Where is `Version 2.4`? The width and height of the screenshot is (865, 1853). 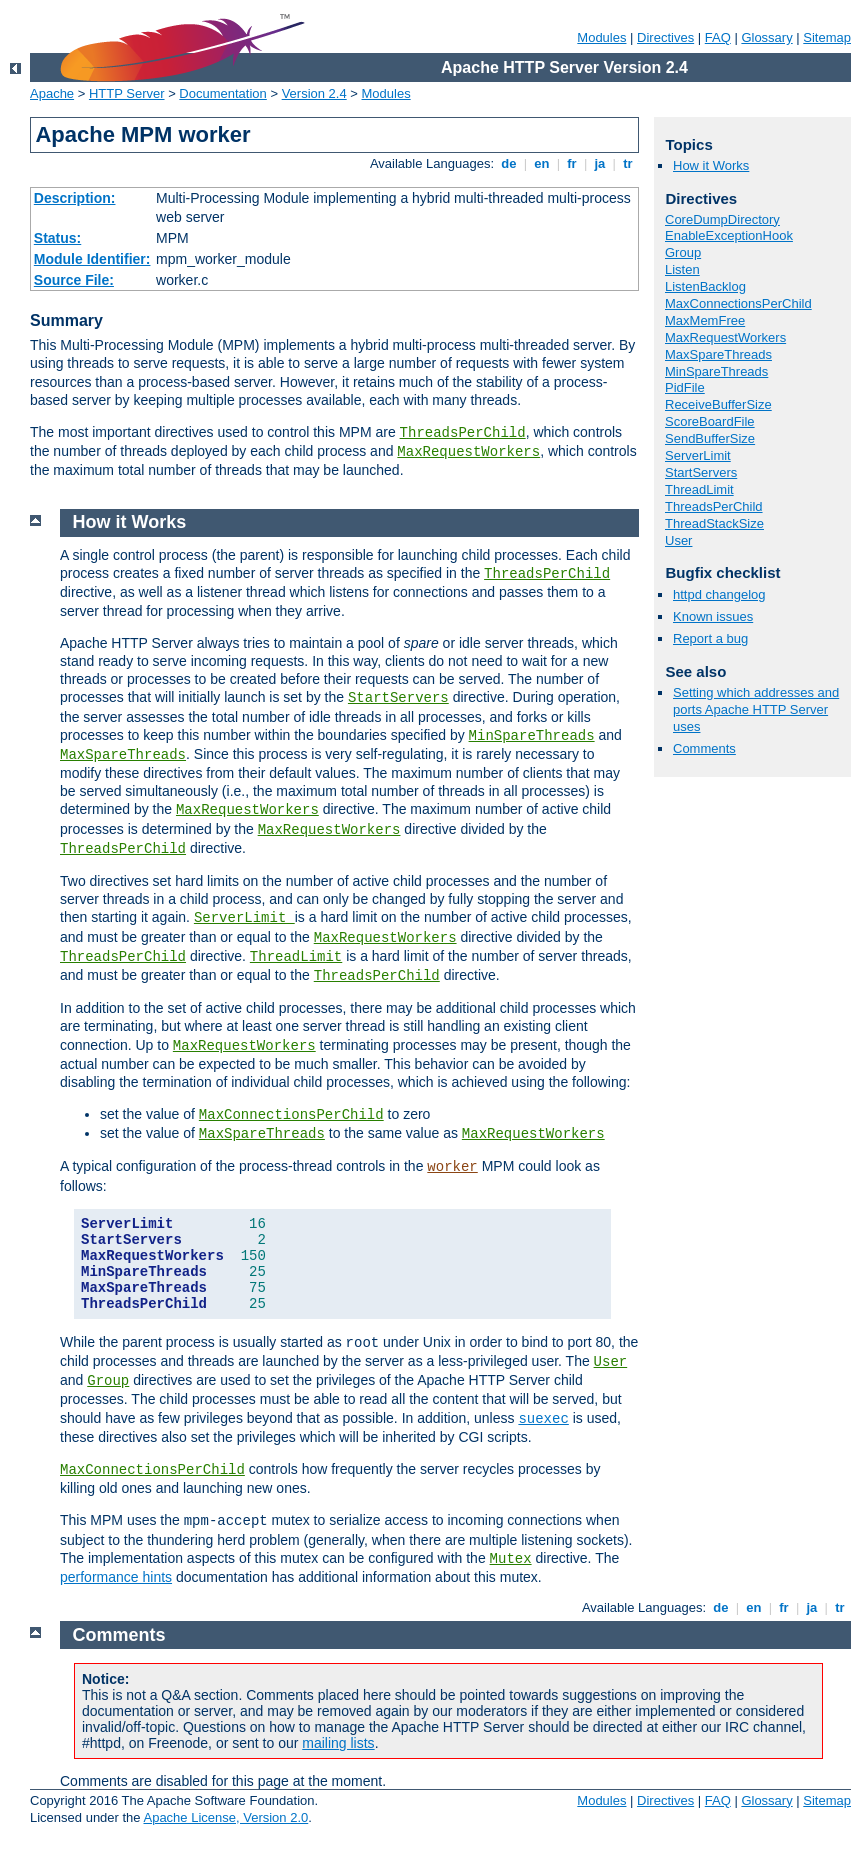 Version 2.4 is located at coordinates (314, 93).